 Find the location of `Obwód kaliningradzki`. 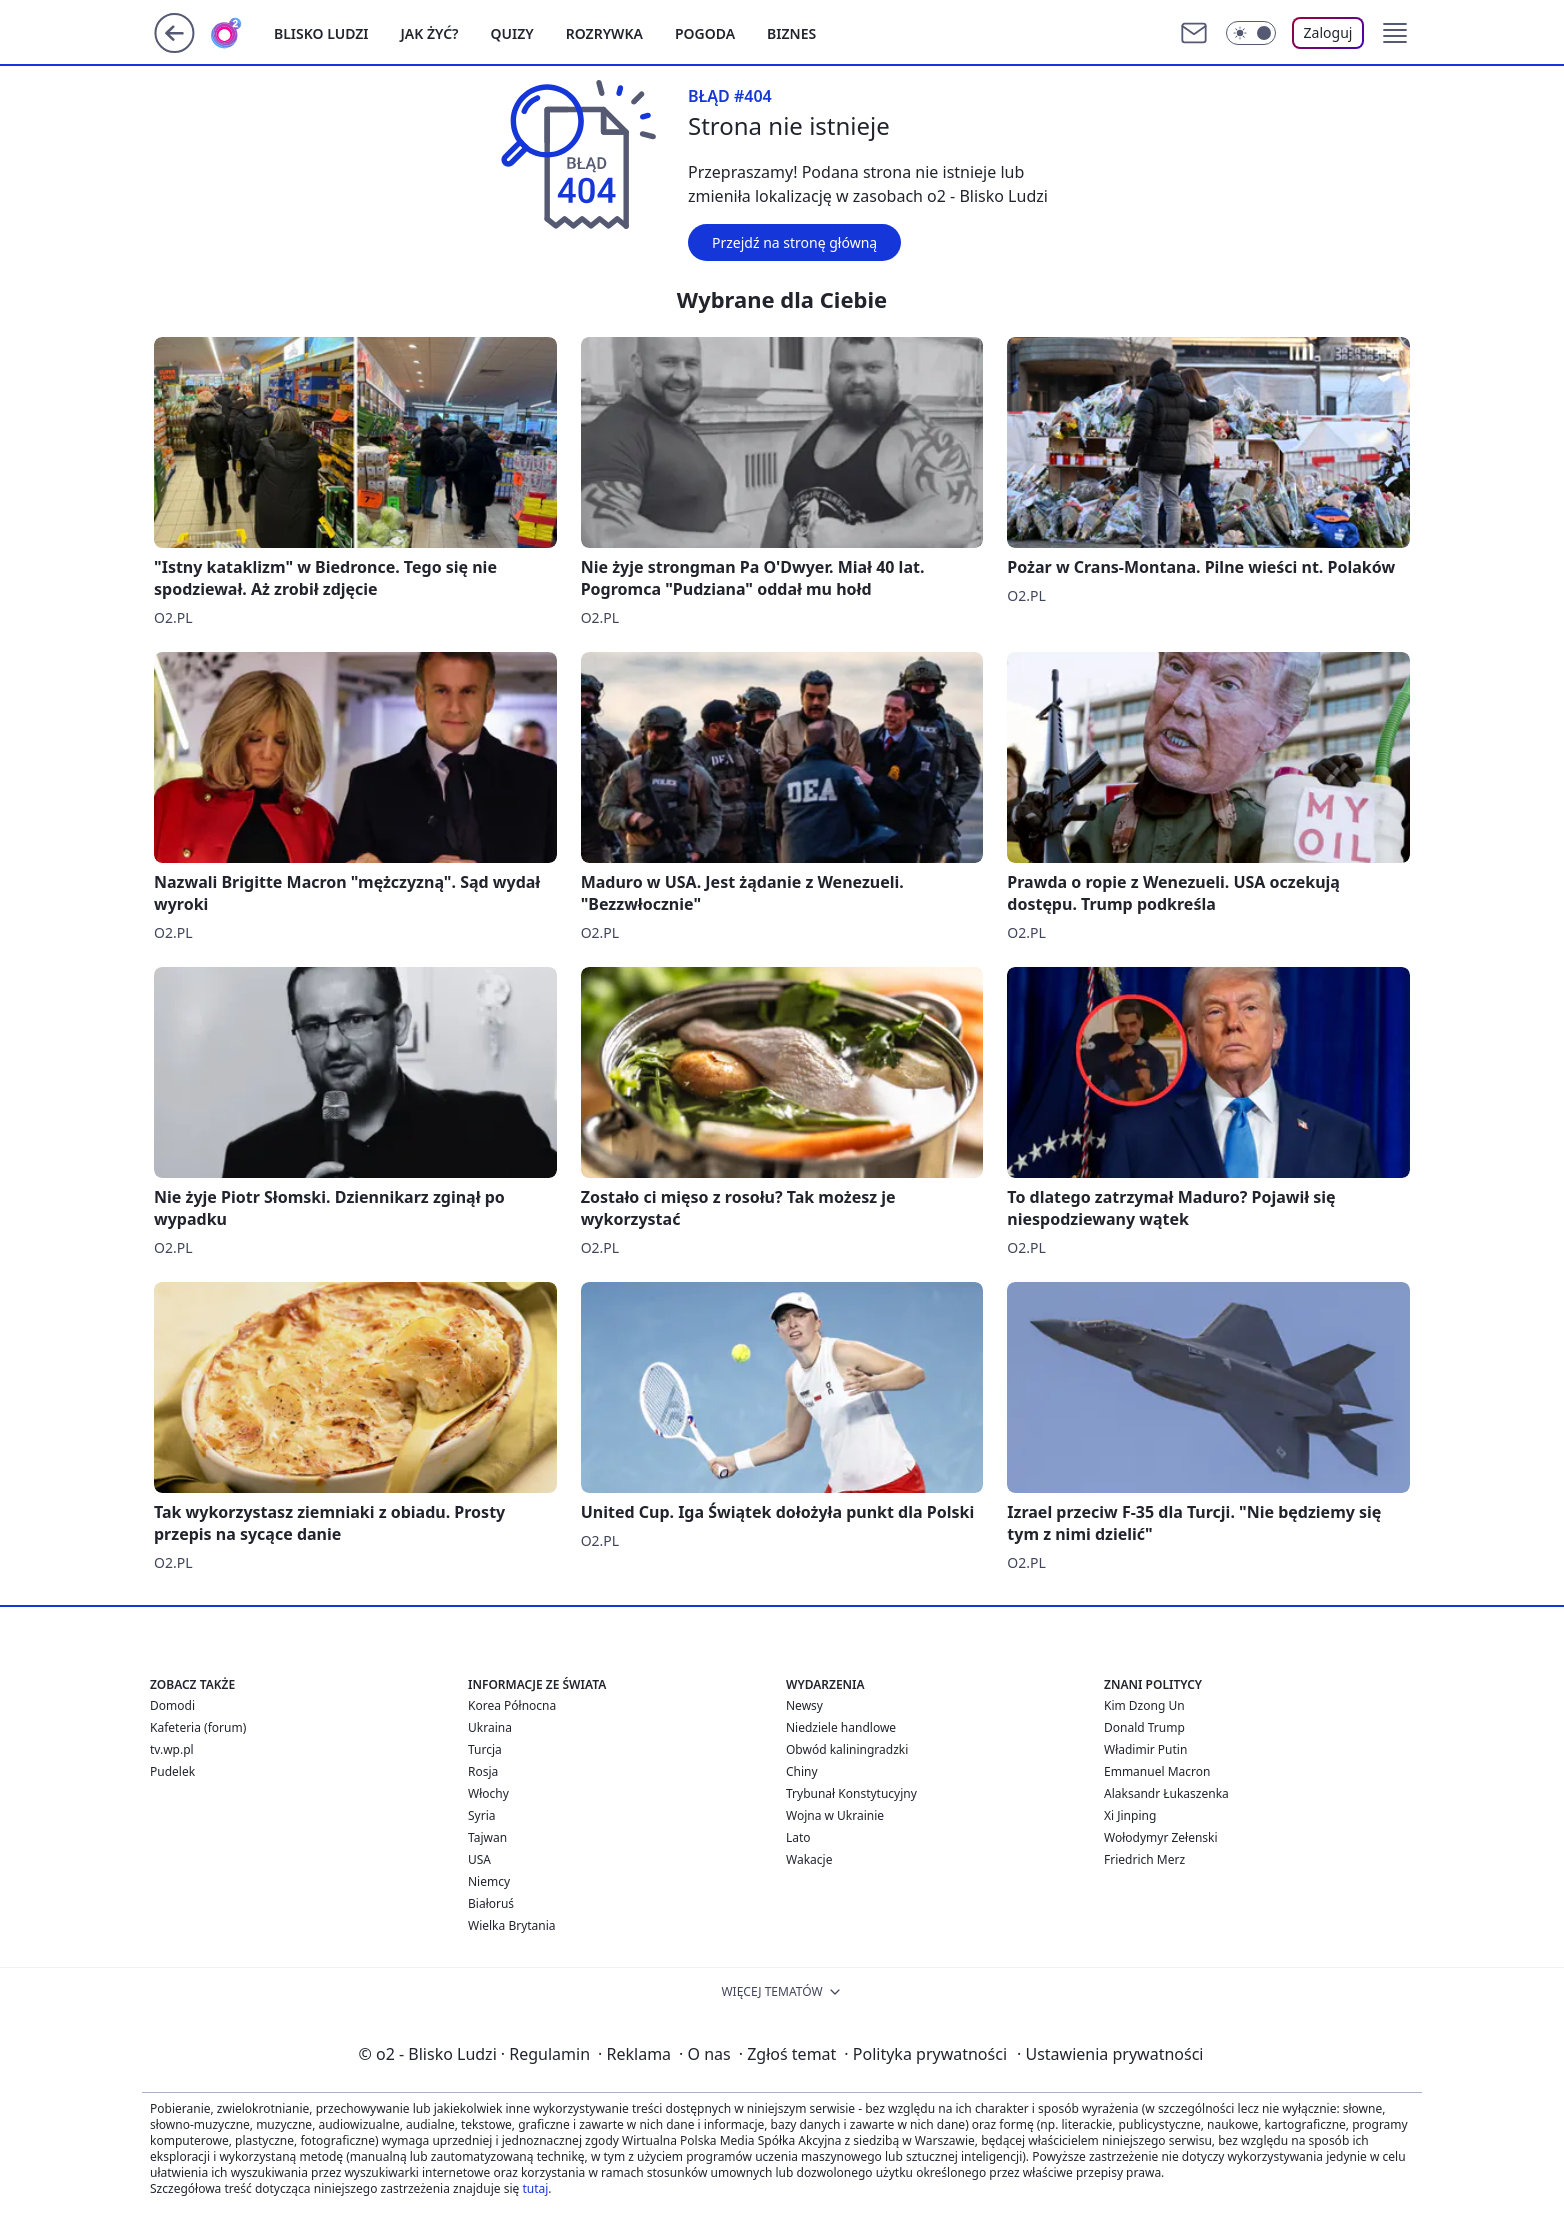

Obwód kaliningradzki is located at coordinates (847, 1749).